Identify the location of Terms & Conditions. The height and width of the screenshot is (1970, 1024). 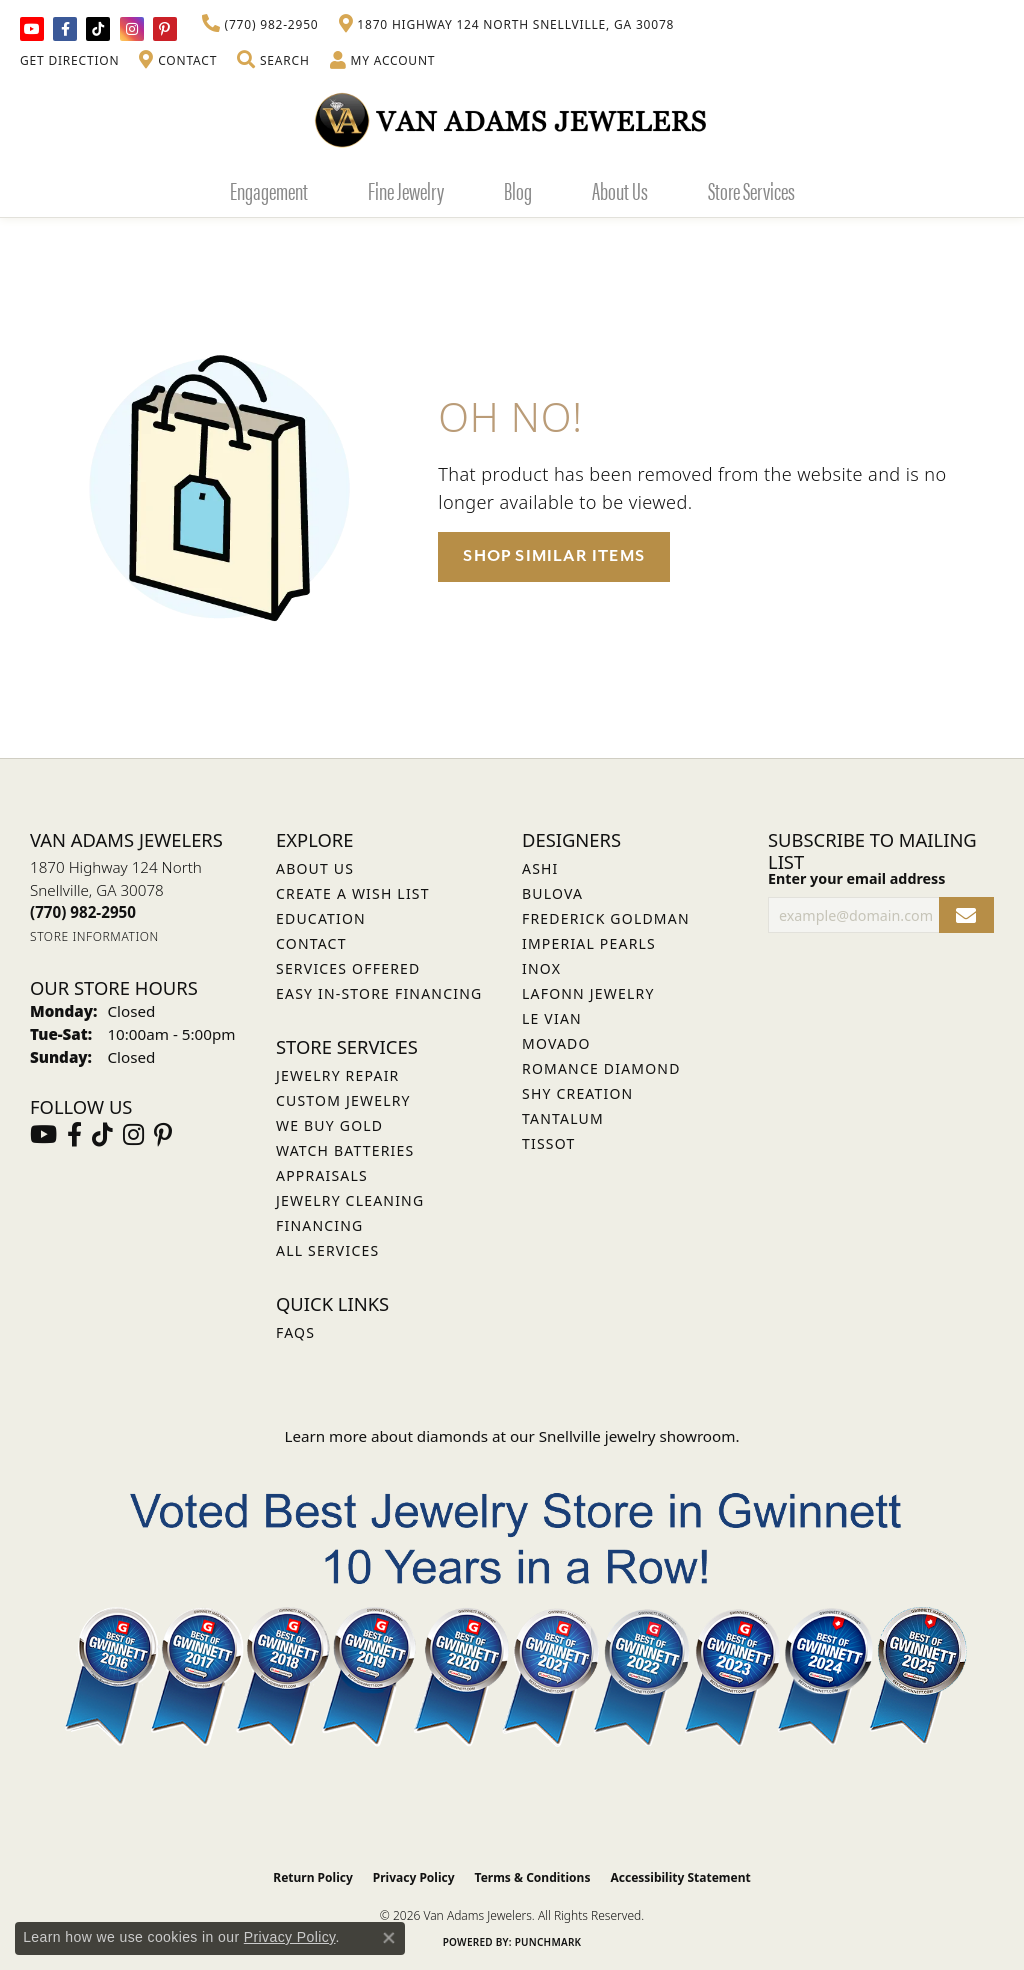
(533, 1877).